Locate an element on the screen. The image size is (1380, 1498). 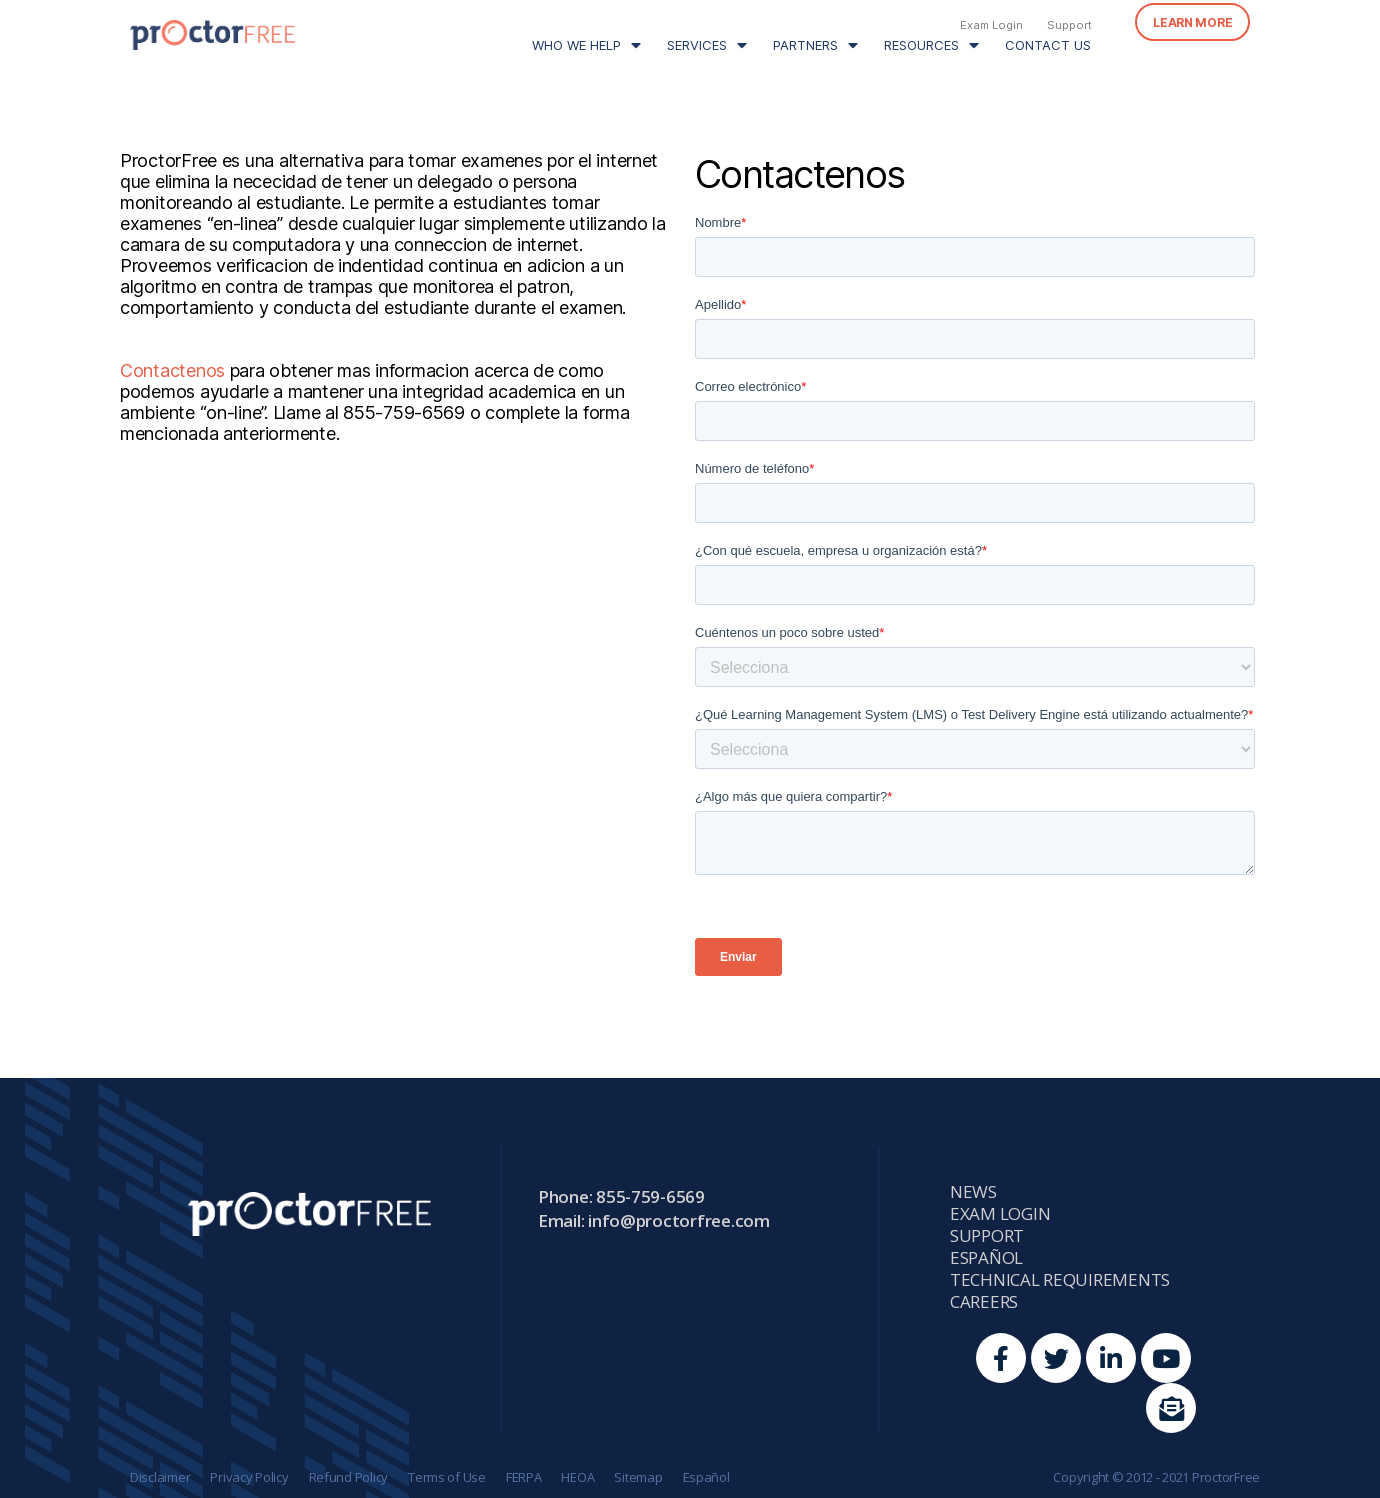
Who We Help [menuitem] is located at coordinates (576, 45).